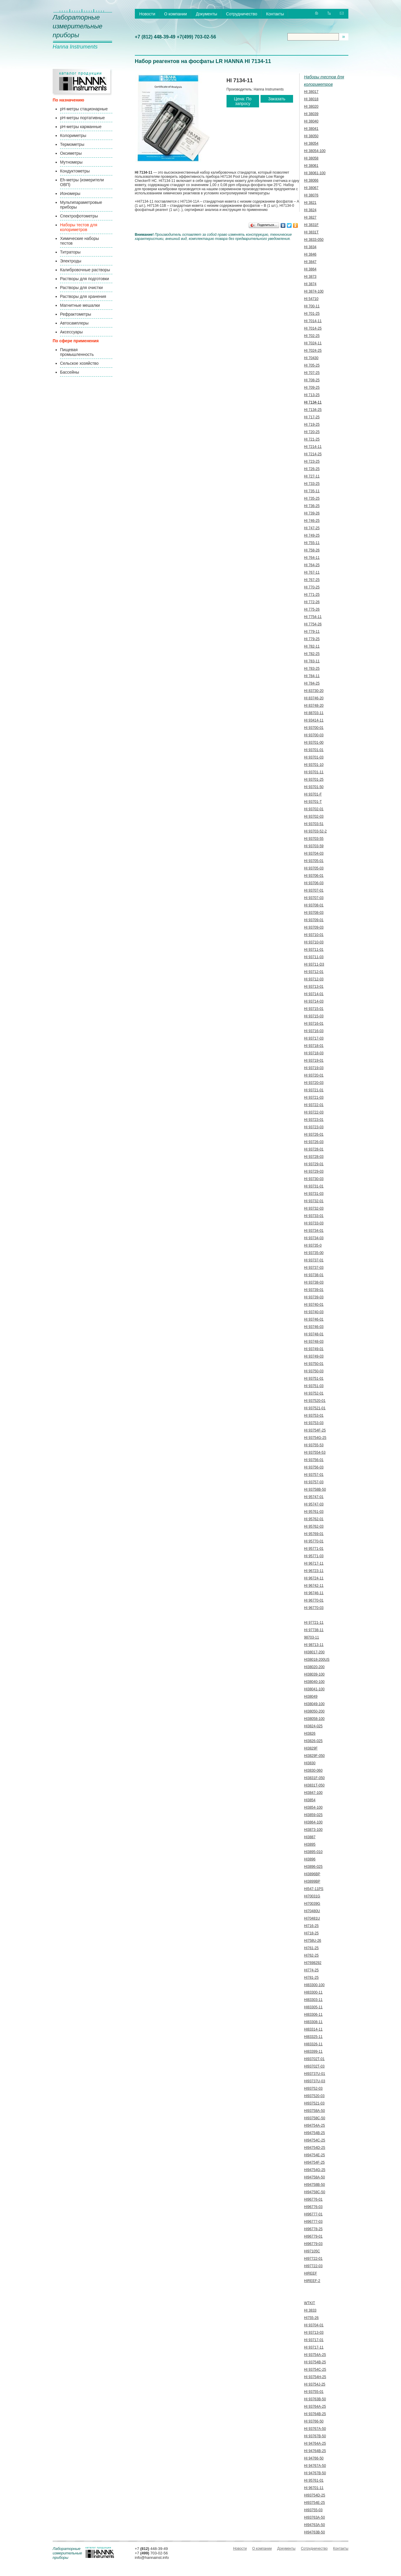 The height and width of the screenshot is (2576, 401). I want to click on HI 767-25, so click(312, 580).